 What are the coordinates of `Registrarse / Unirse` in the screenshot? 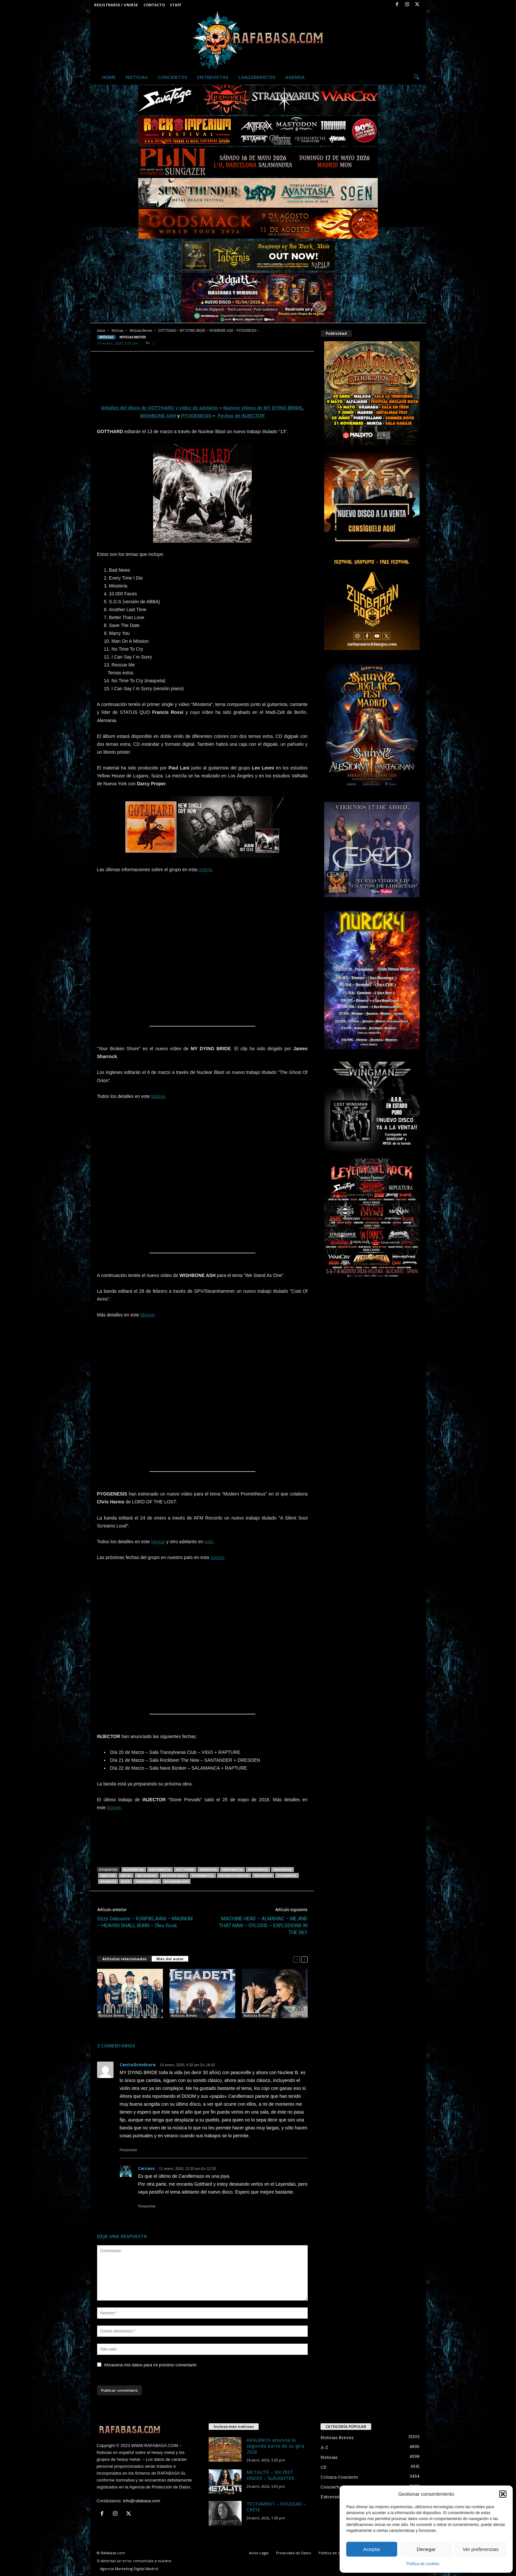 It's located at (116, 4).